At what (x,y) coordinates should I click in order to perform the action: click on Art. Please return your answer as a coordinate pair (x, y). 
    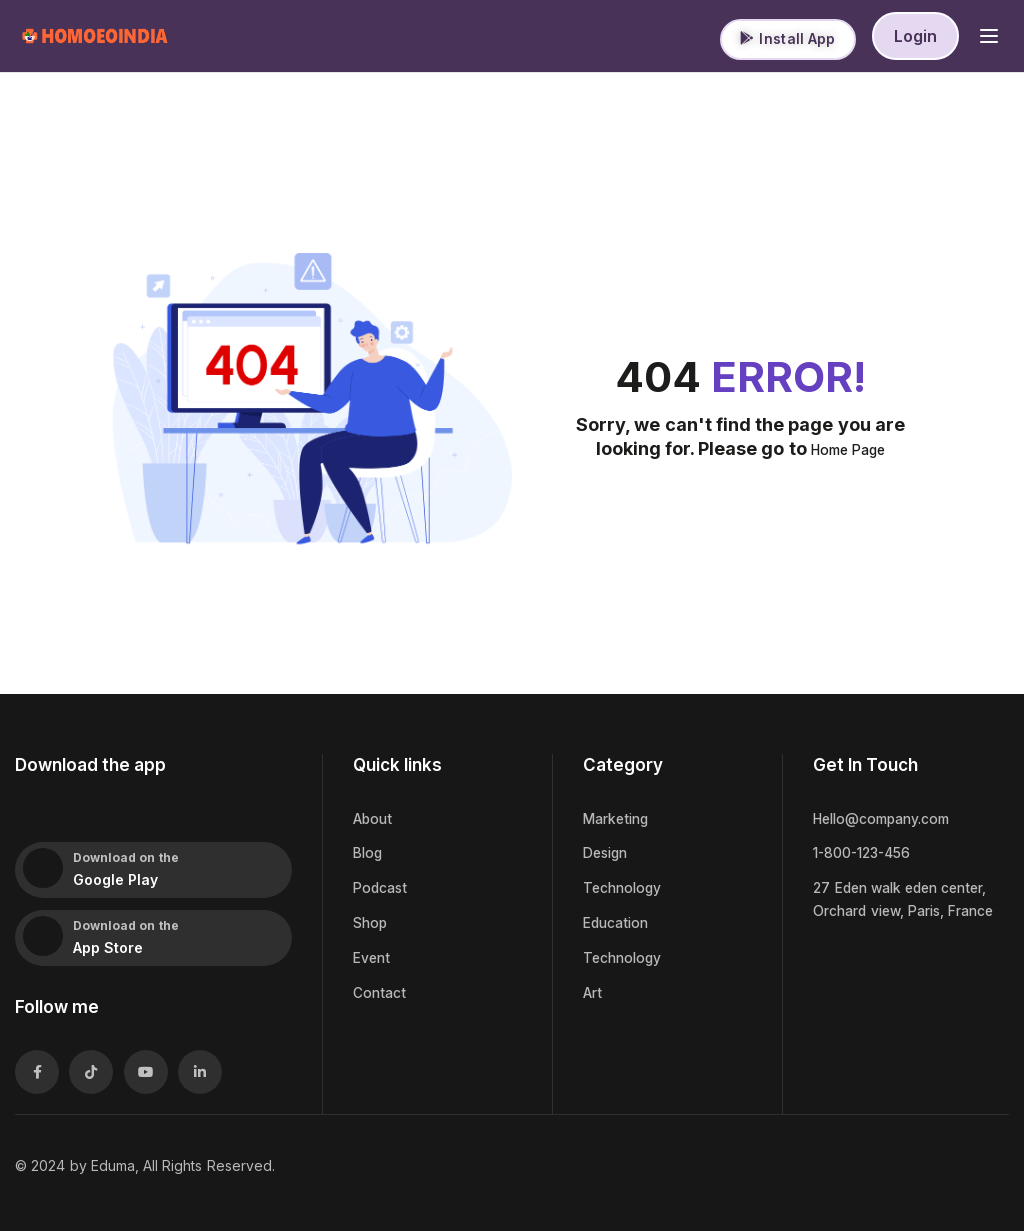
    Looking at the image, I should click on (592, 989).